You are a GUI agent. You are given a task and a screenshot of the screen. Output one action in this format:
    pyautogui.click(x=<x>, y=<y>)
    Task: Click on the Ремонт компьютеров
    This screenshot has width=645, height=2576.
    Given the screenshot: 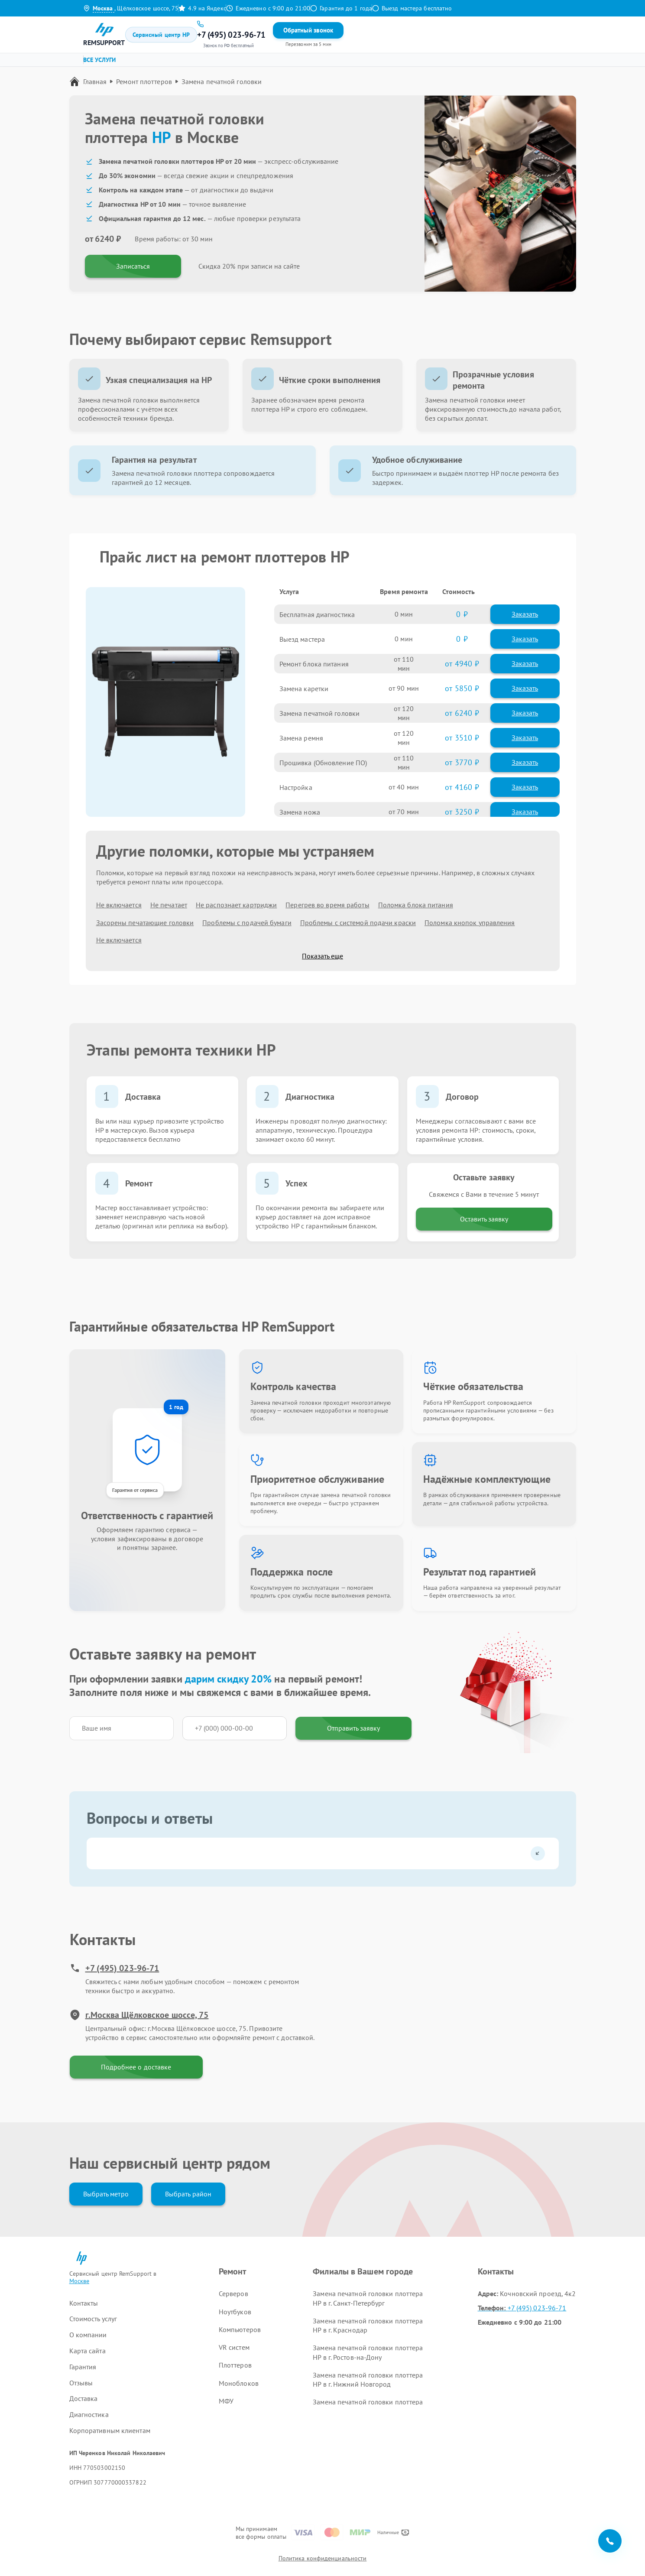 What is the action you would take?
    pyautogui.click(x=255, y=63)
    